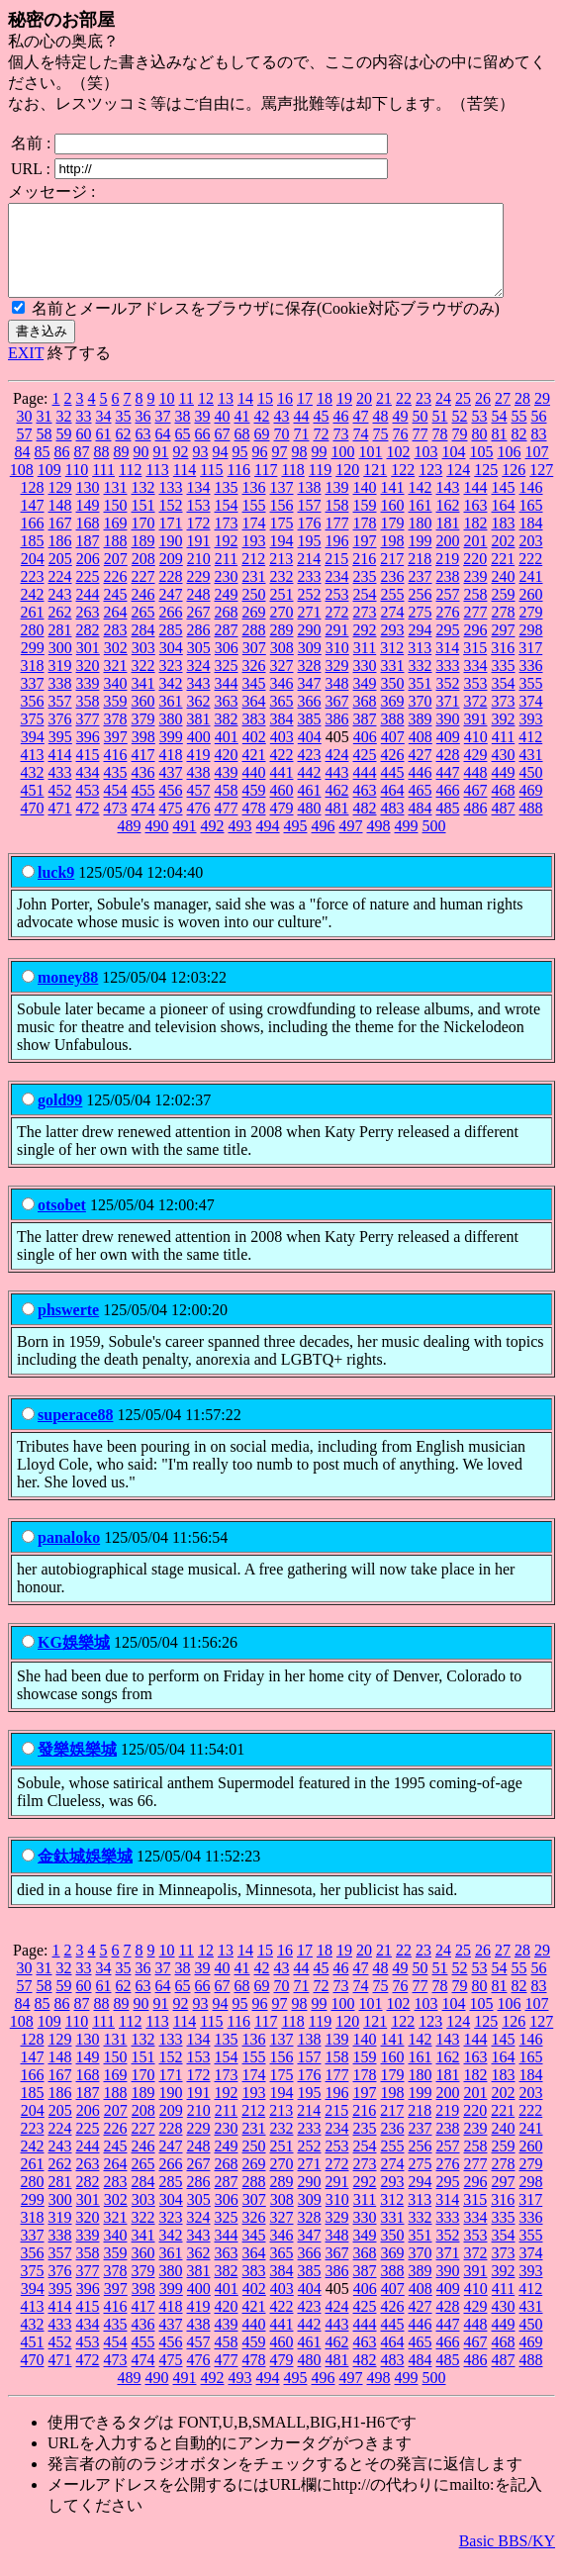 This screenshot has height=2576, width=563. I want to click on 365, so click(282, 719).